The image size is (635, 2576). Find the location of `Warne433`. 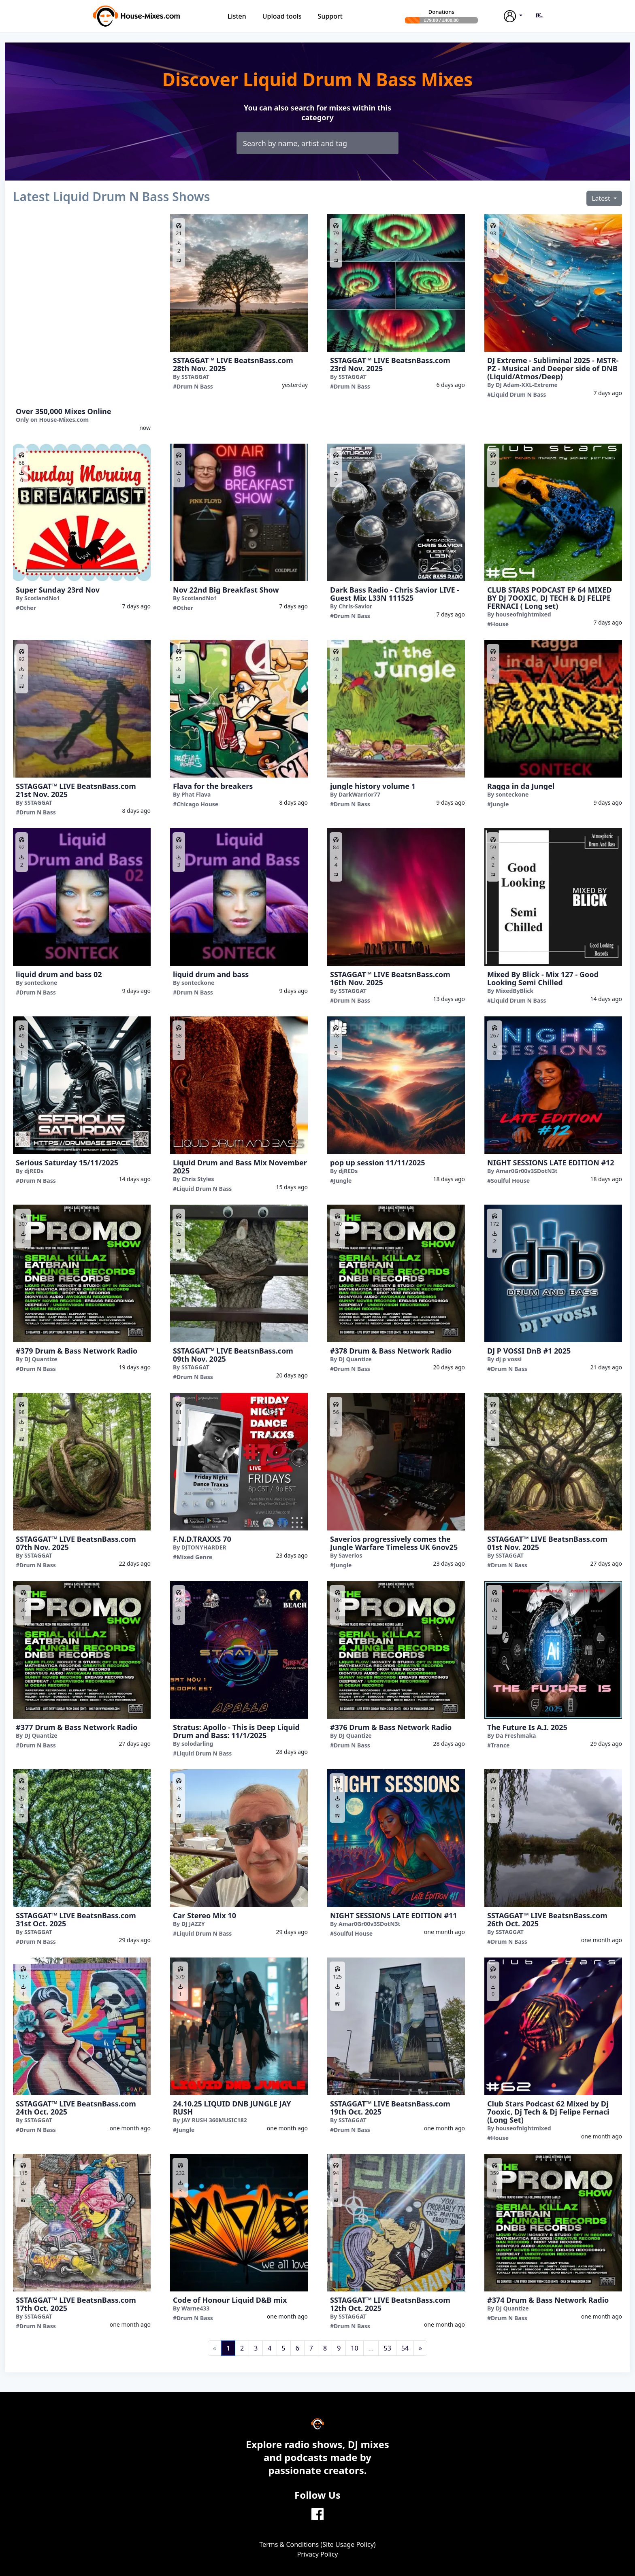

Warne433 is located at coordinates (195, 2308).